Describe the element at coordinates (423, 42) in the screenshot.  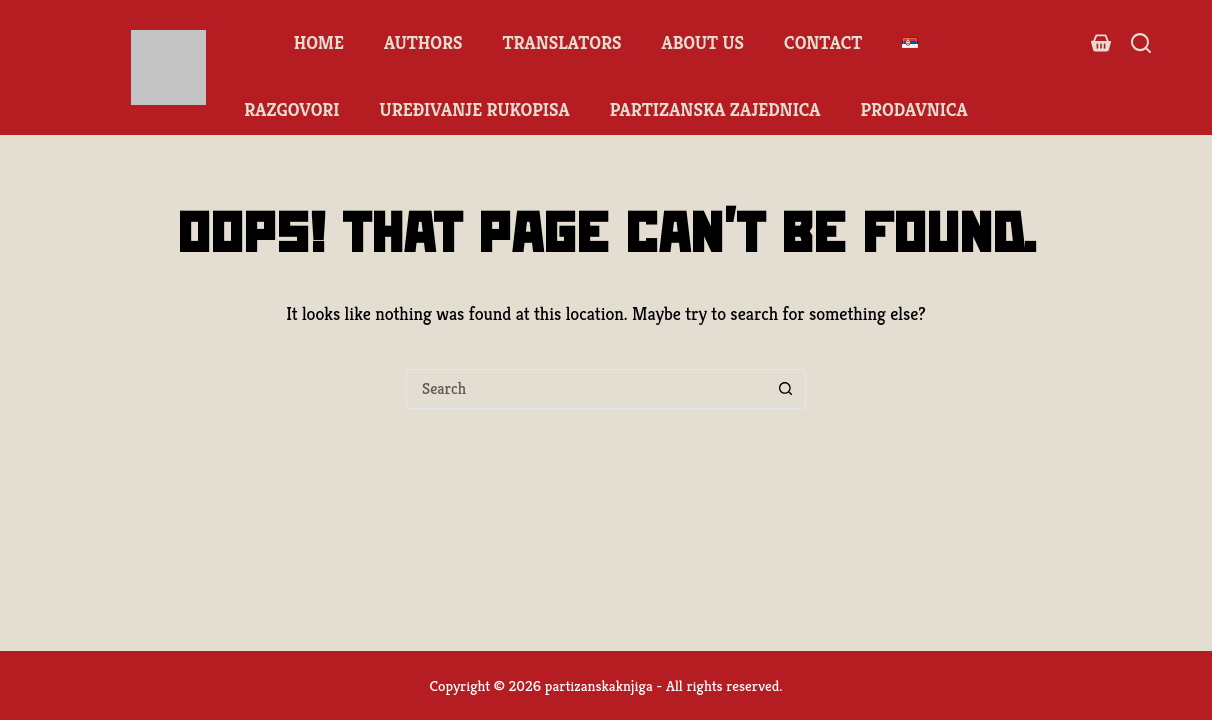
I see `Authors` at that location.